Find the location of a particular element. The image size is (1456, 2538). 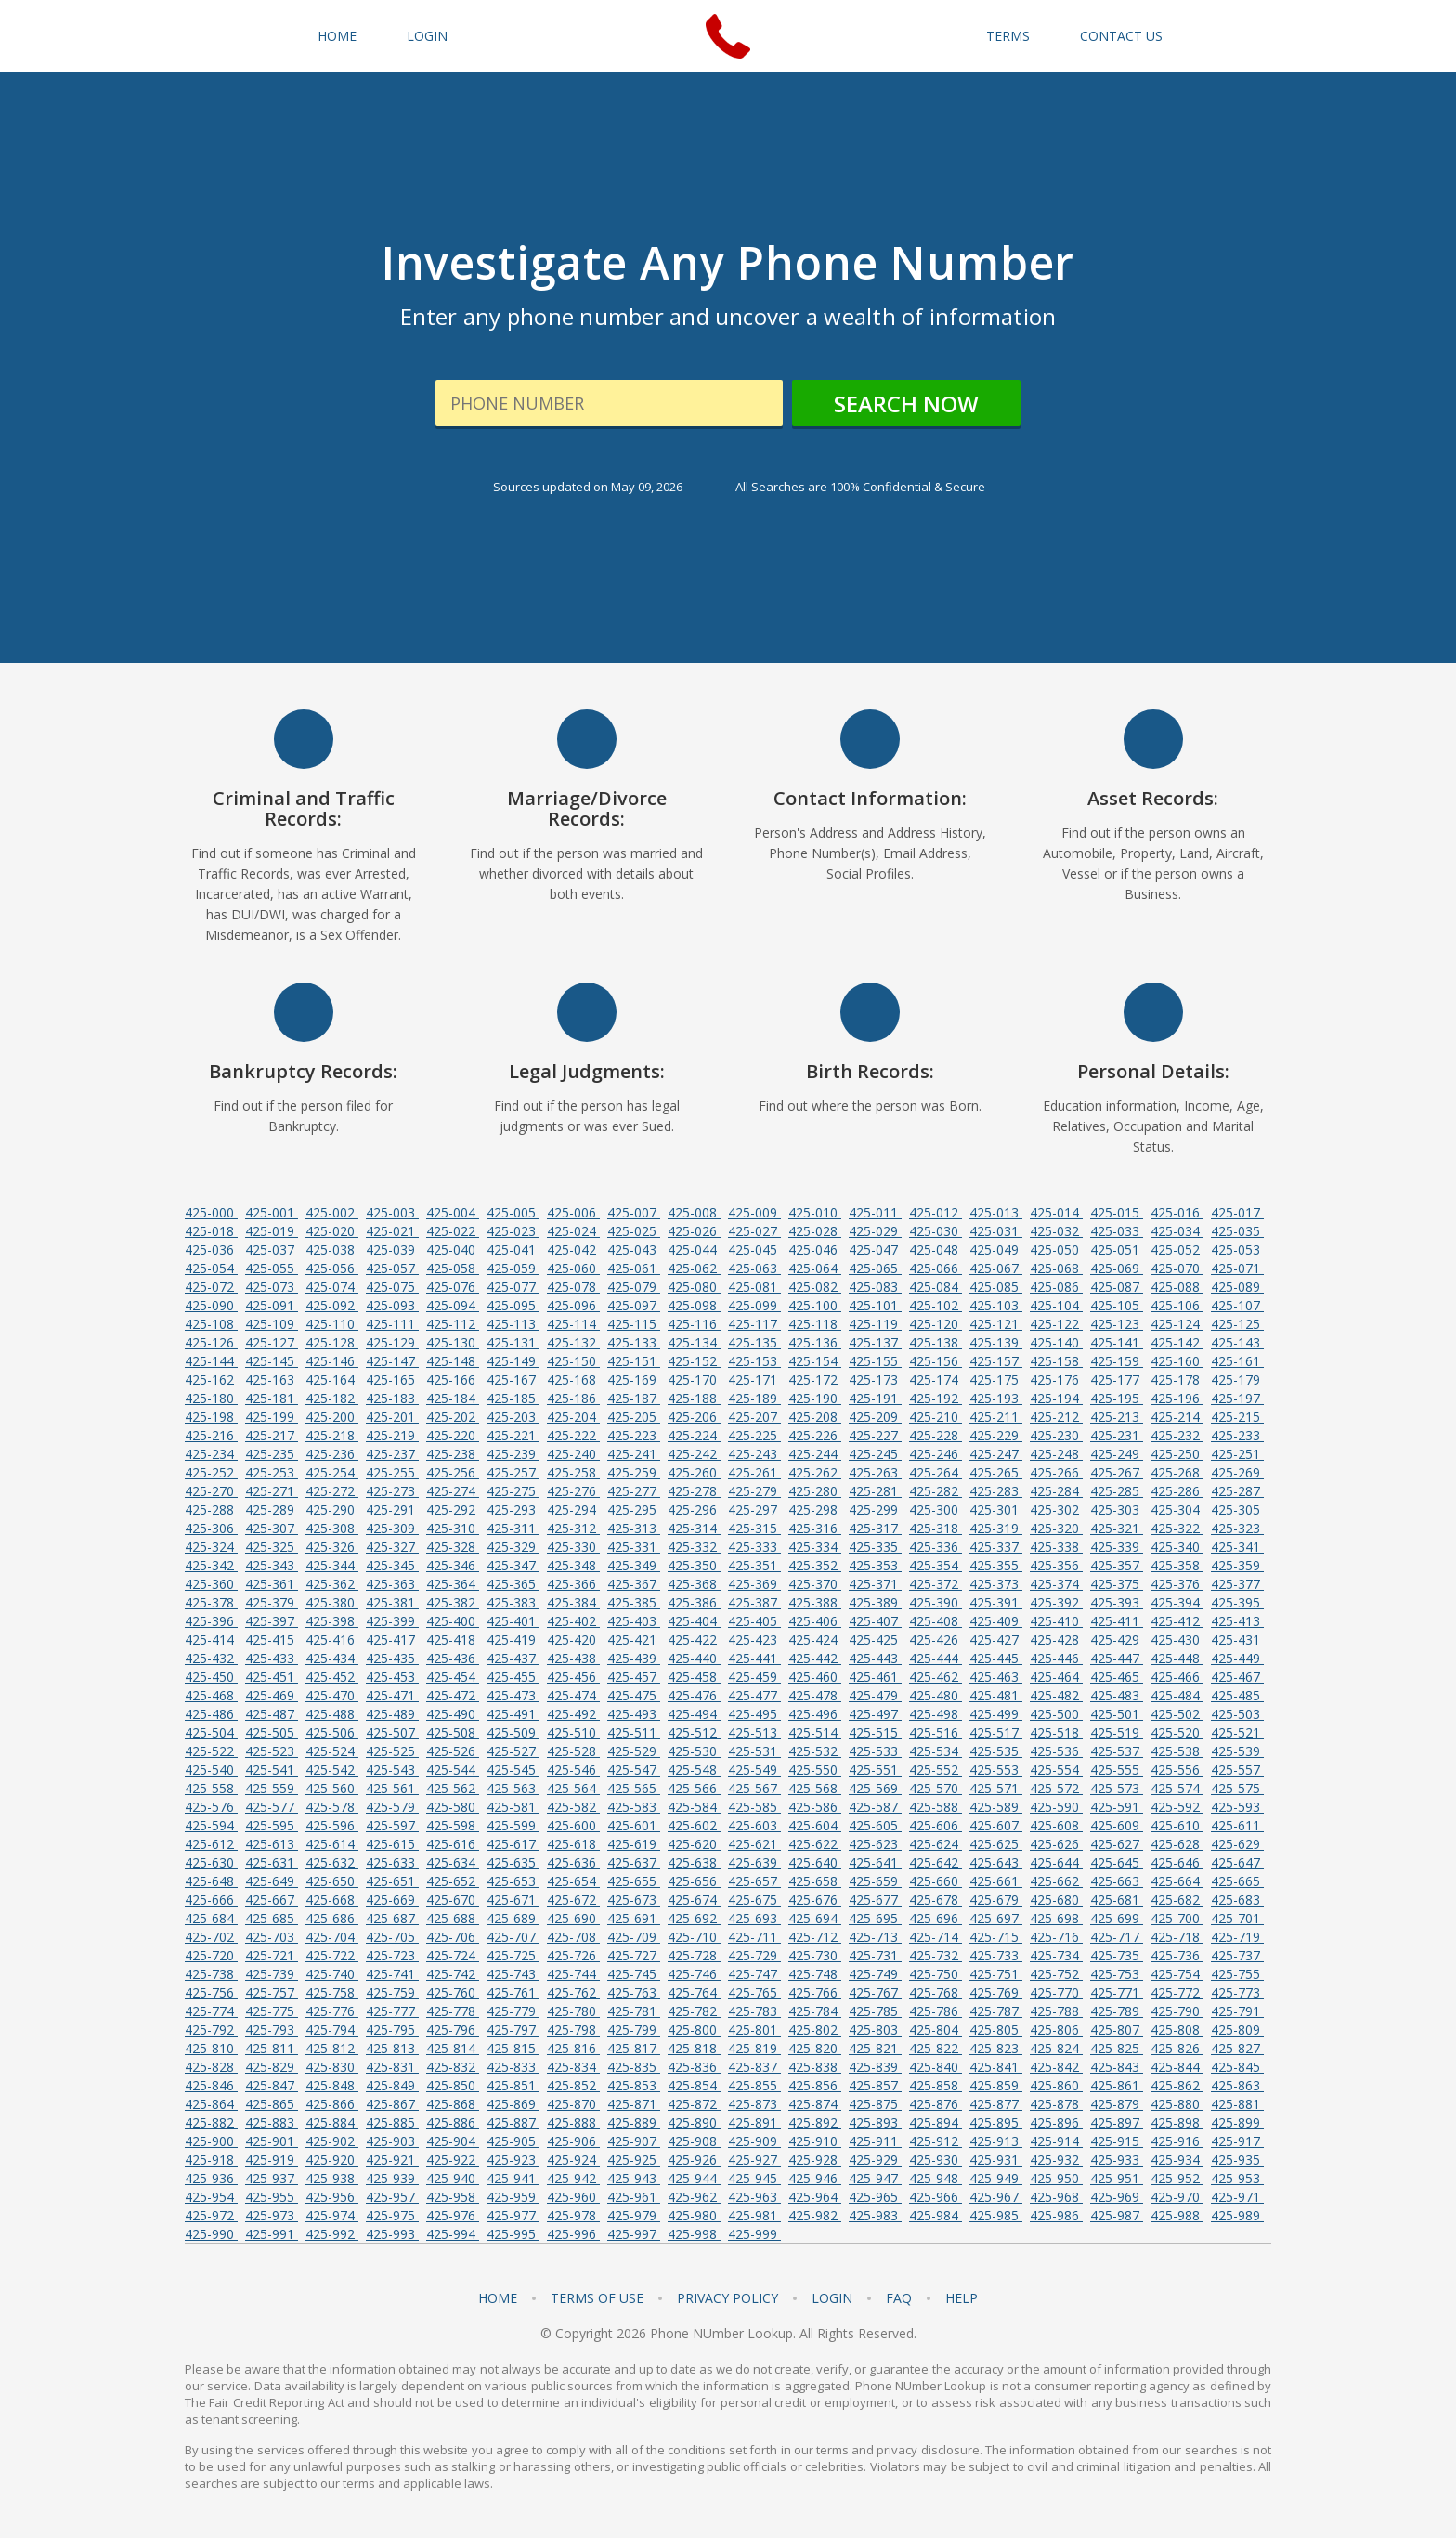

425-133 is located at coordinates (633, 1342).